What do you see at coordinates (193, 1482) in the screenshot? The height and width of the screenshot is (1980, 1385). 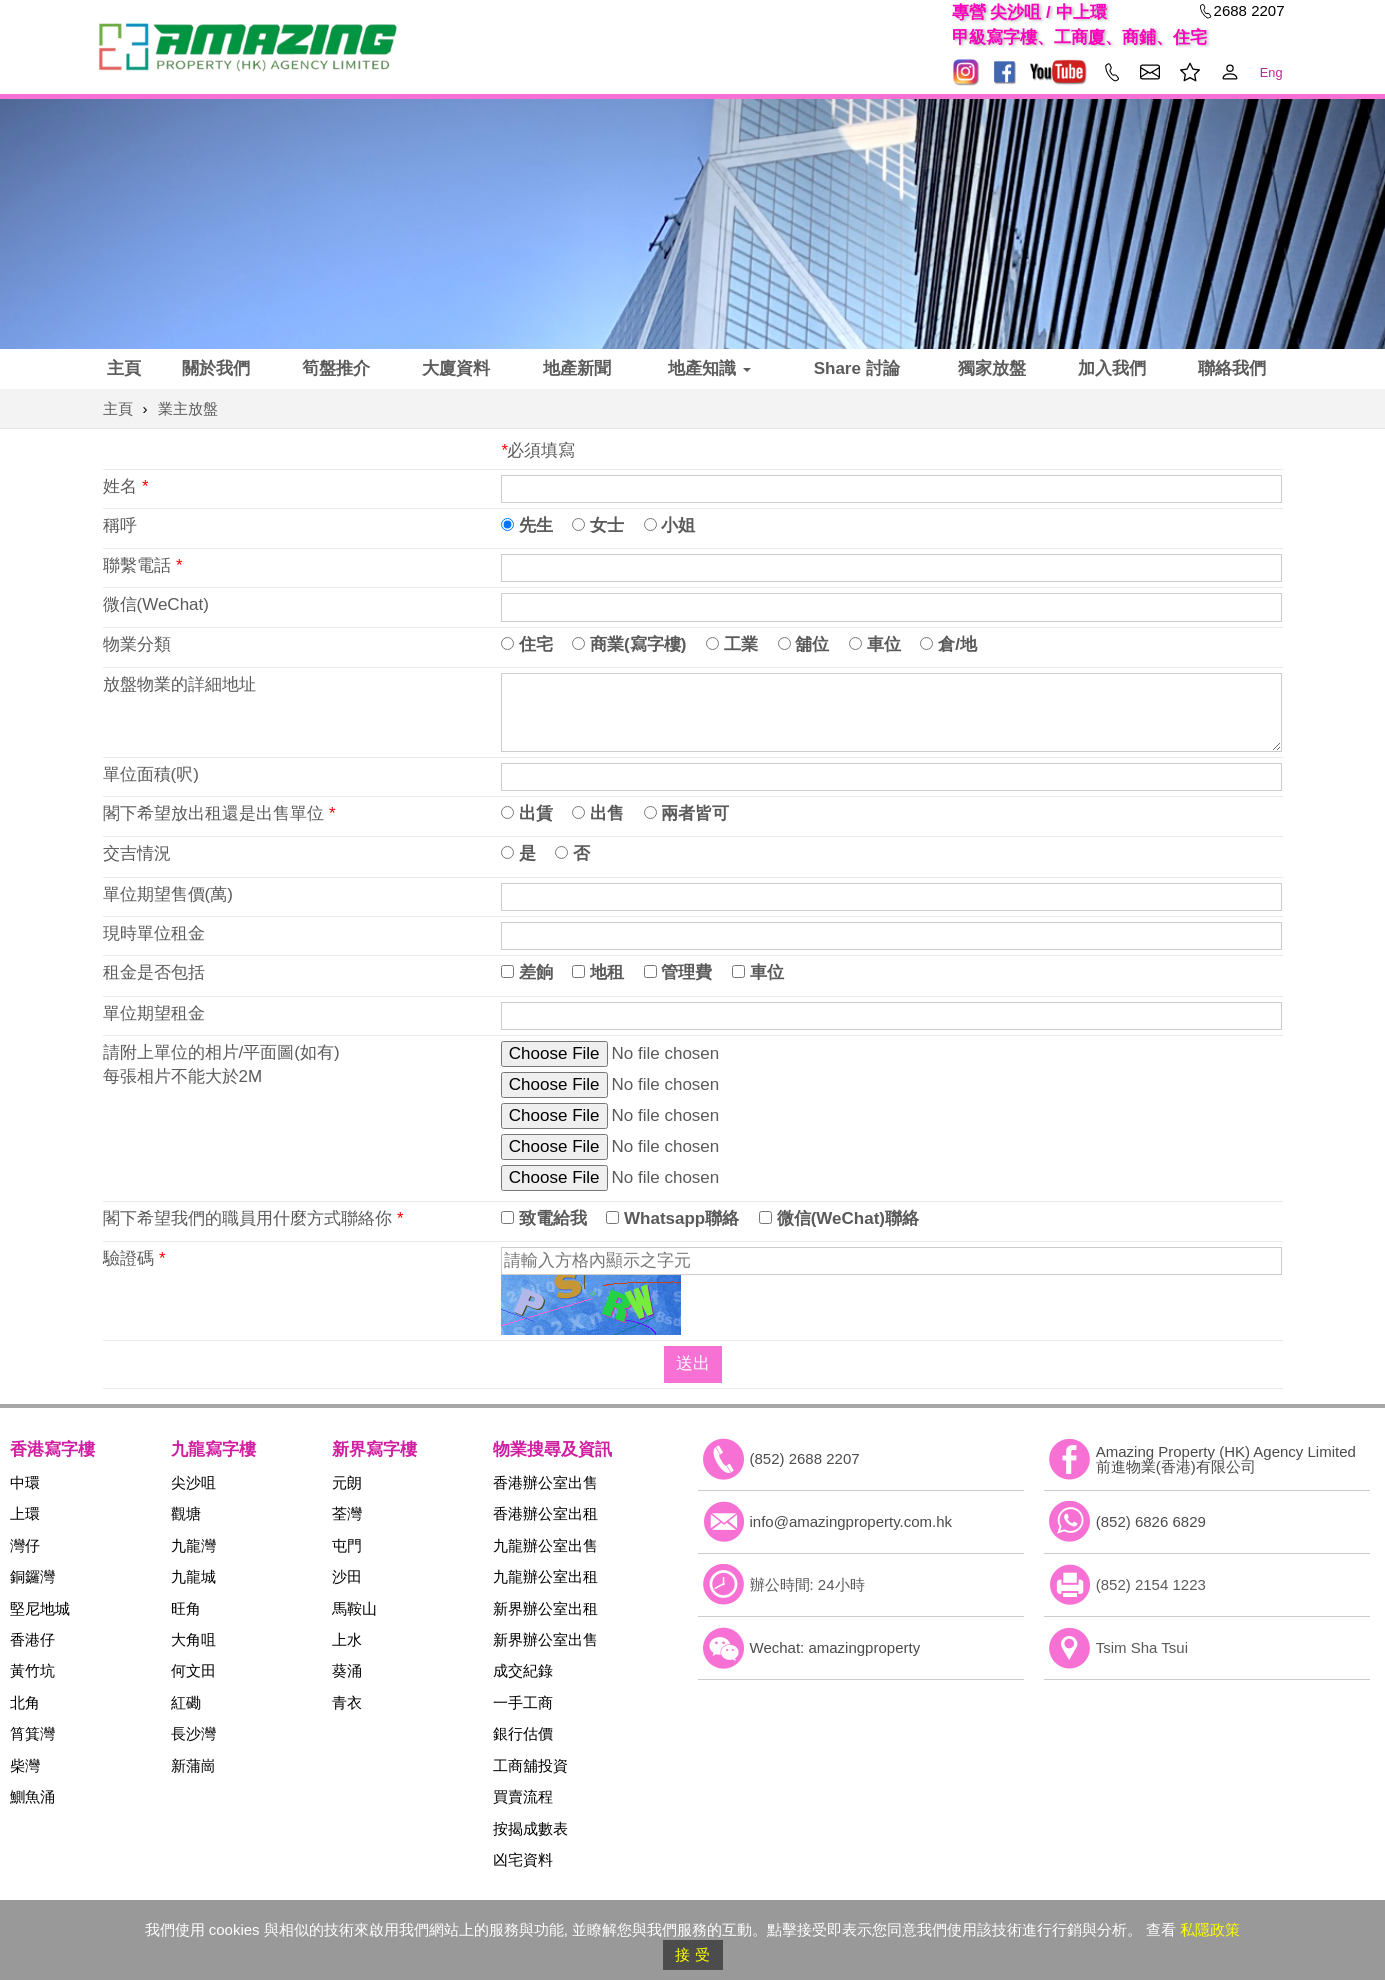 I see `尖沙咀` at bounding box center [193, 1482].